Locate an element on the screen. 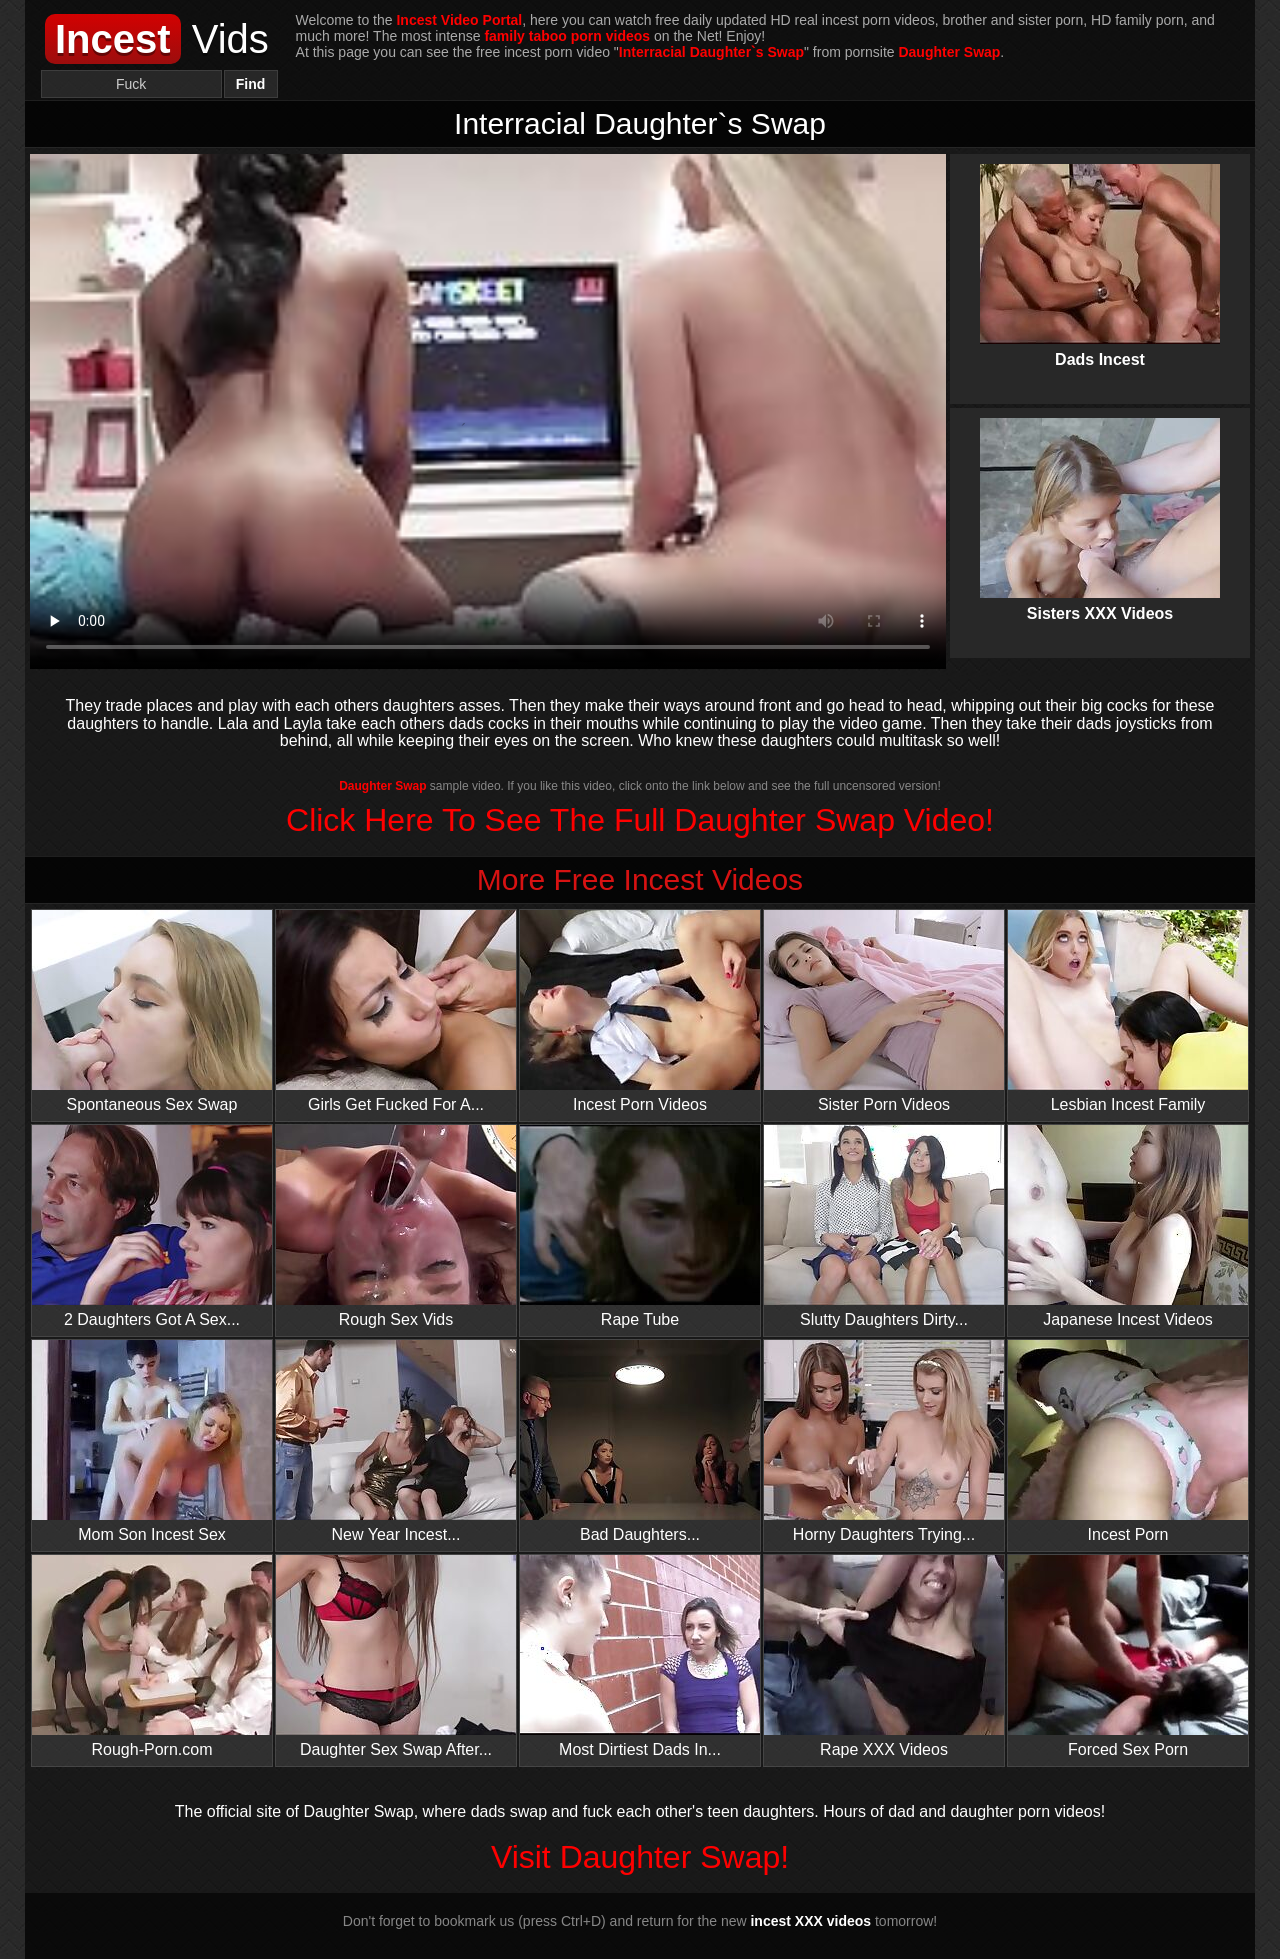 This screenshot has width=1280, height=1959. New Year Incest... is located at coordinates (396, 1441).